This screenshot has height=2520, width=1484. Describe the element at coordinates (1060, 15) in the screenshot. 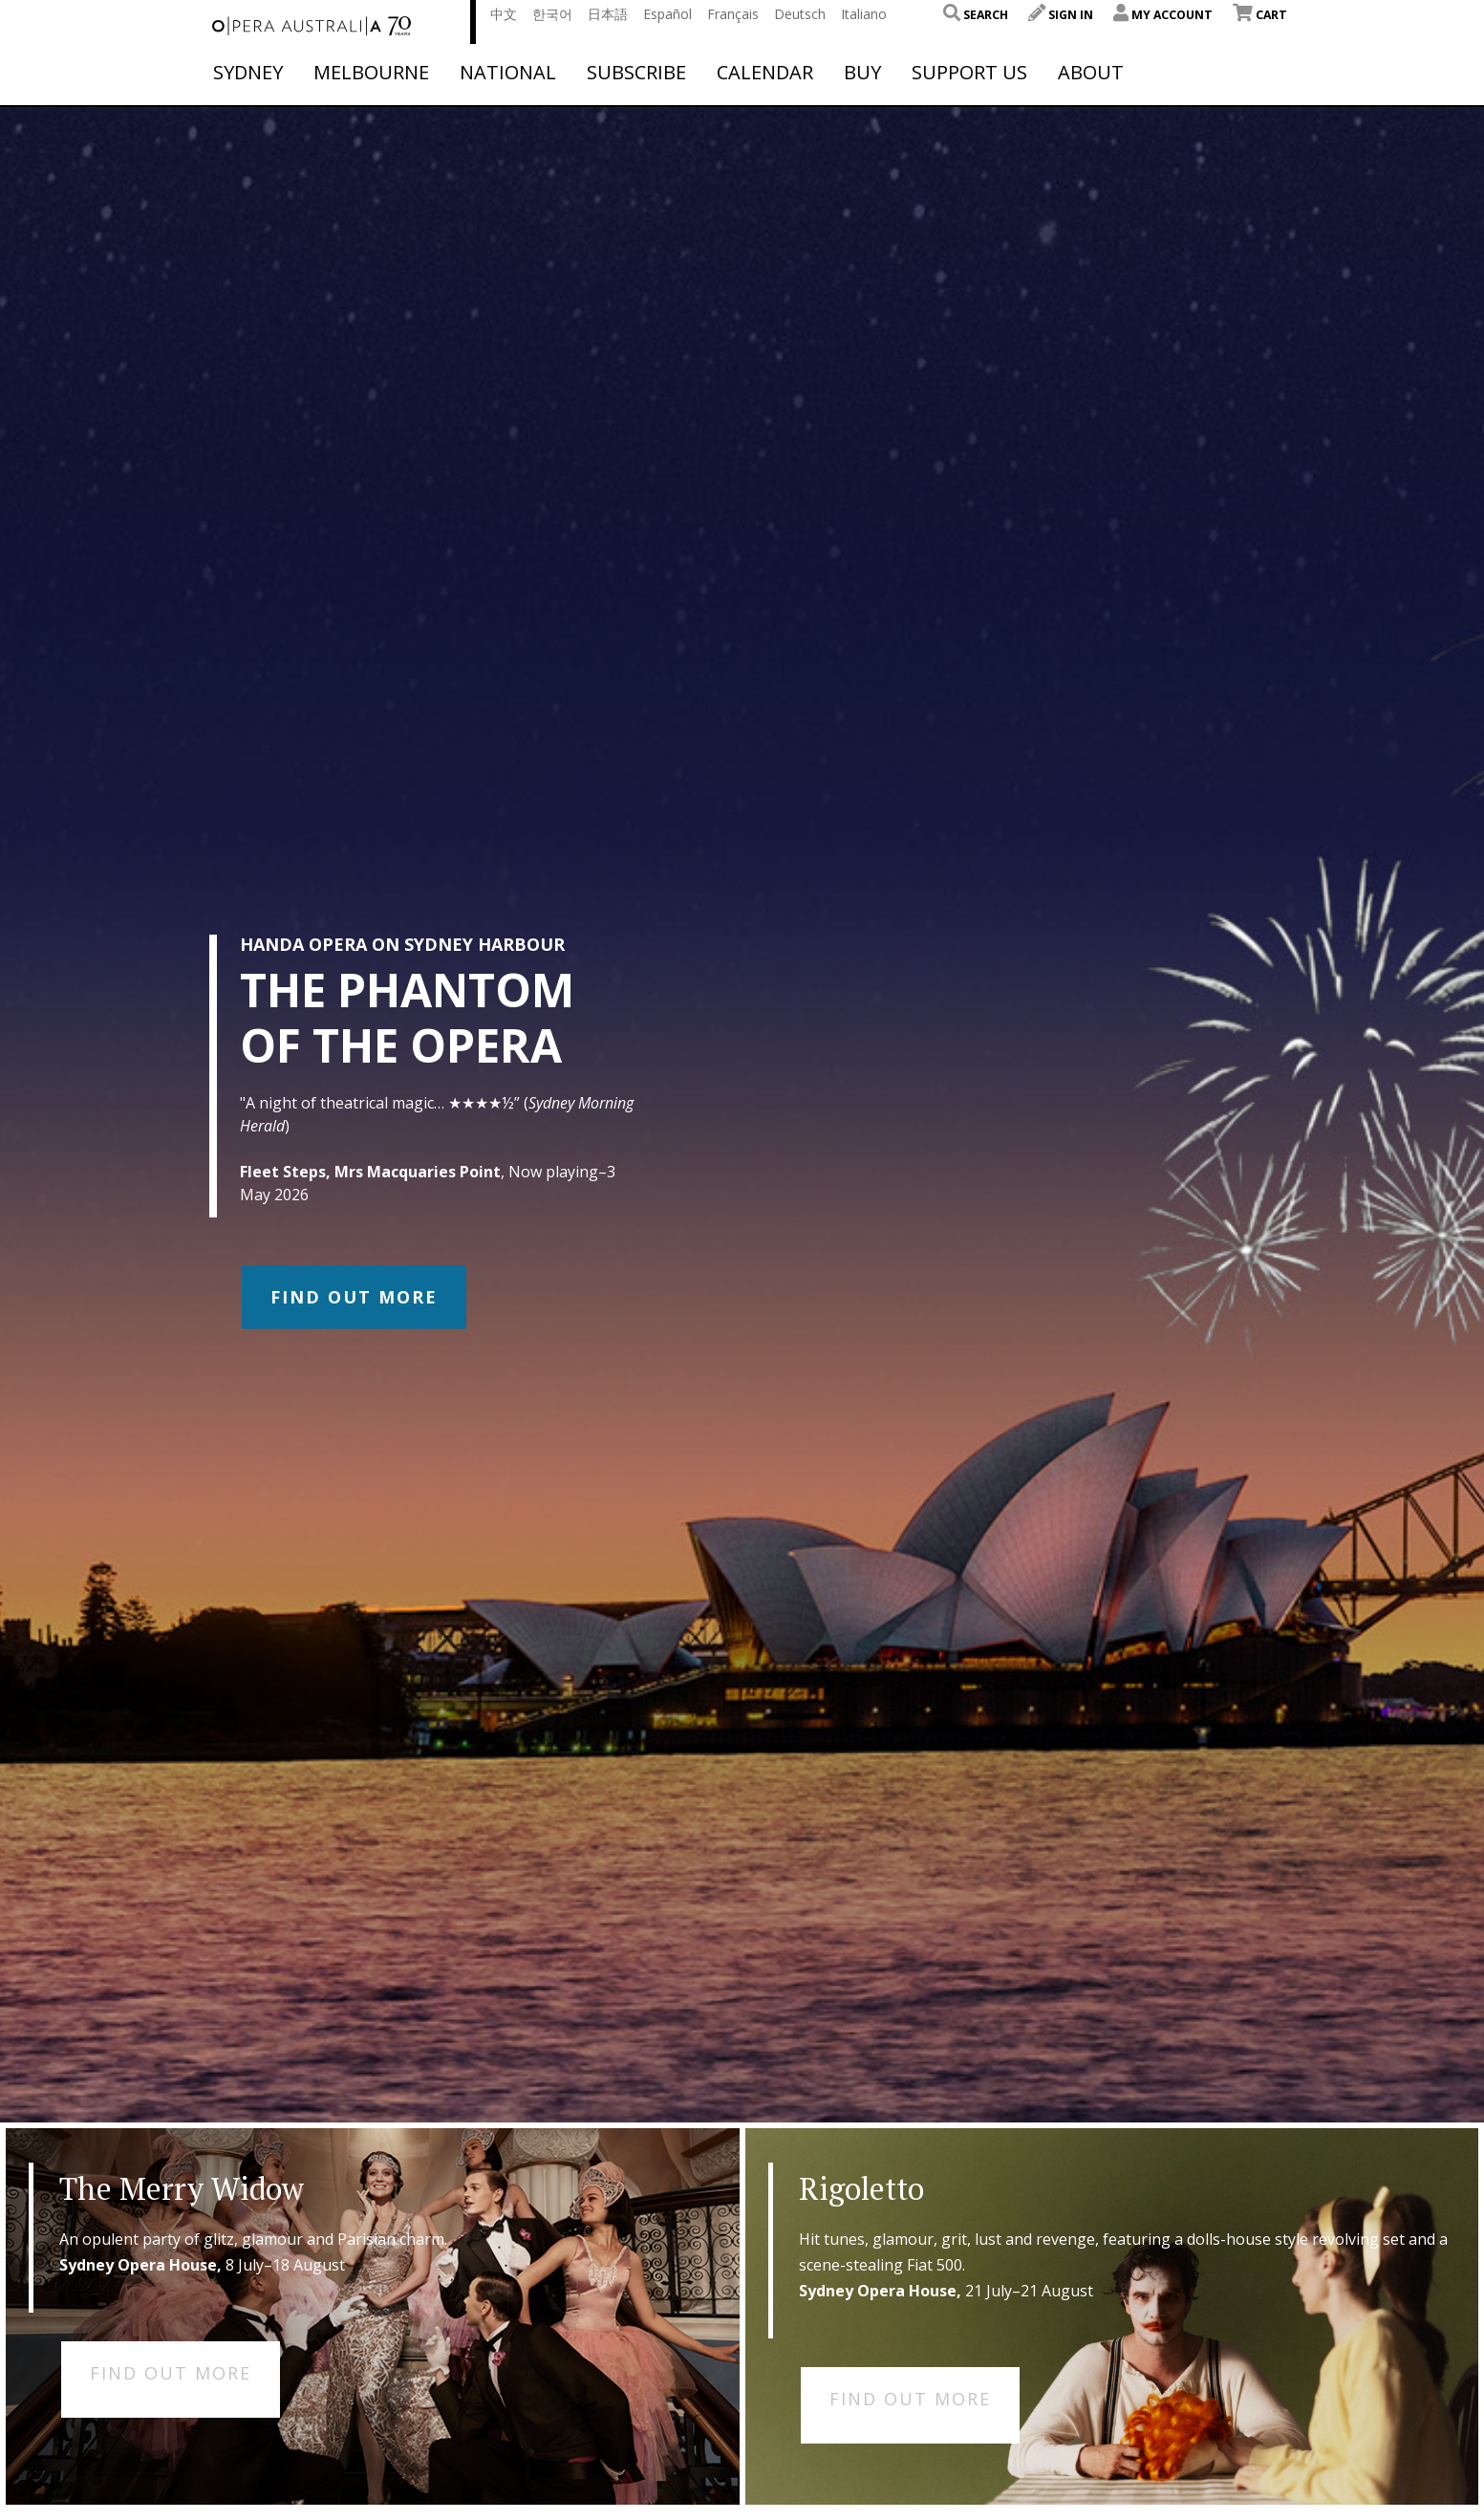

I see `Sign In` at that location.